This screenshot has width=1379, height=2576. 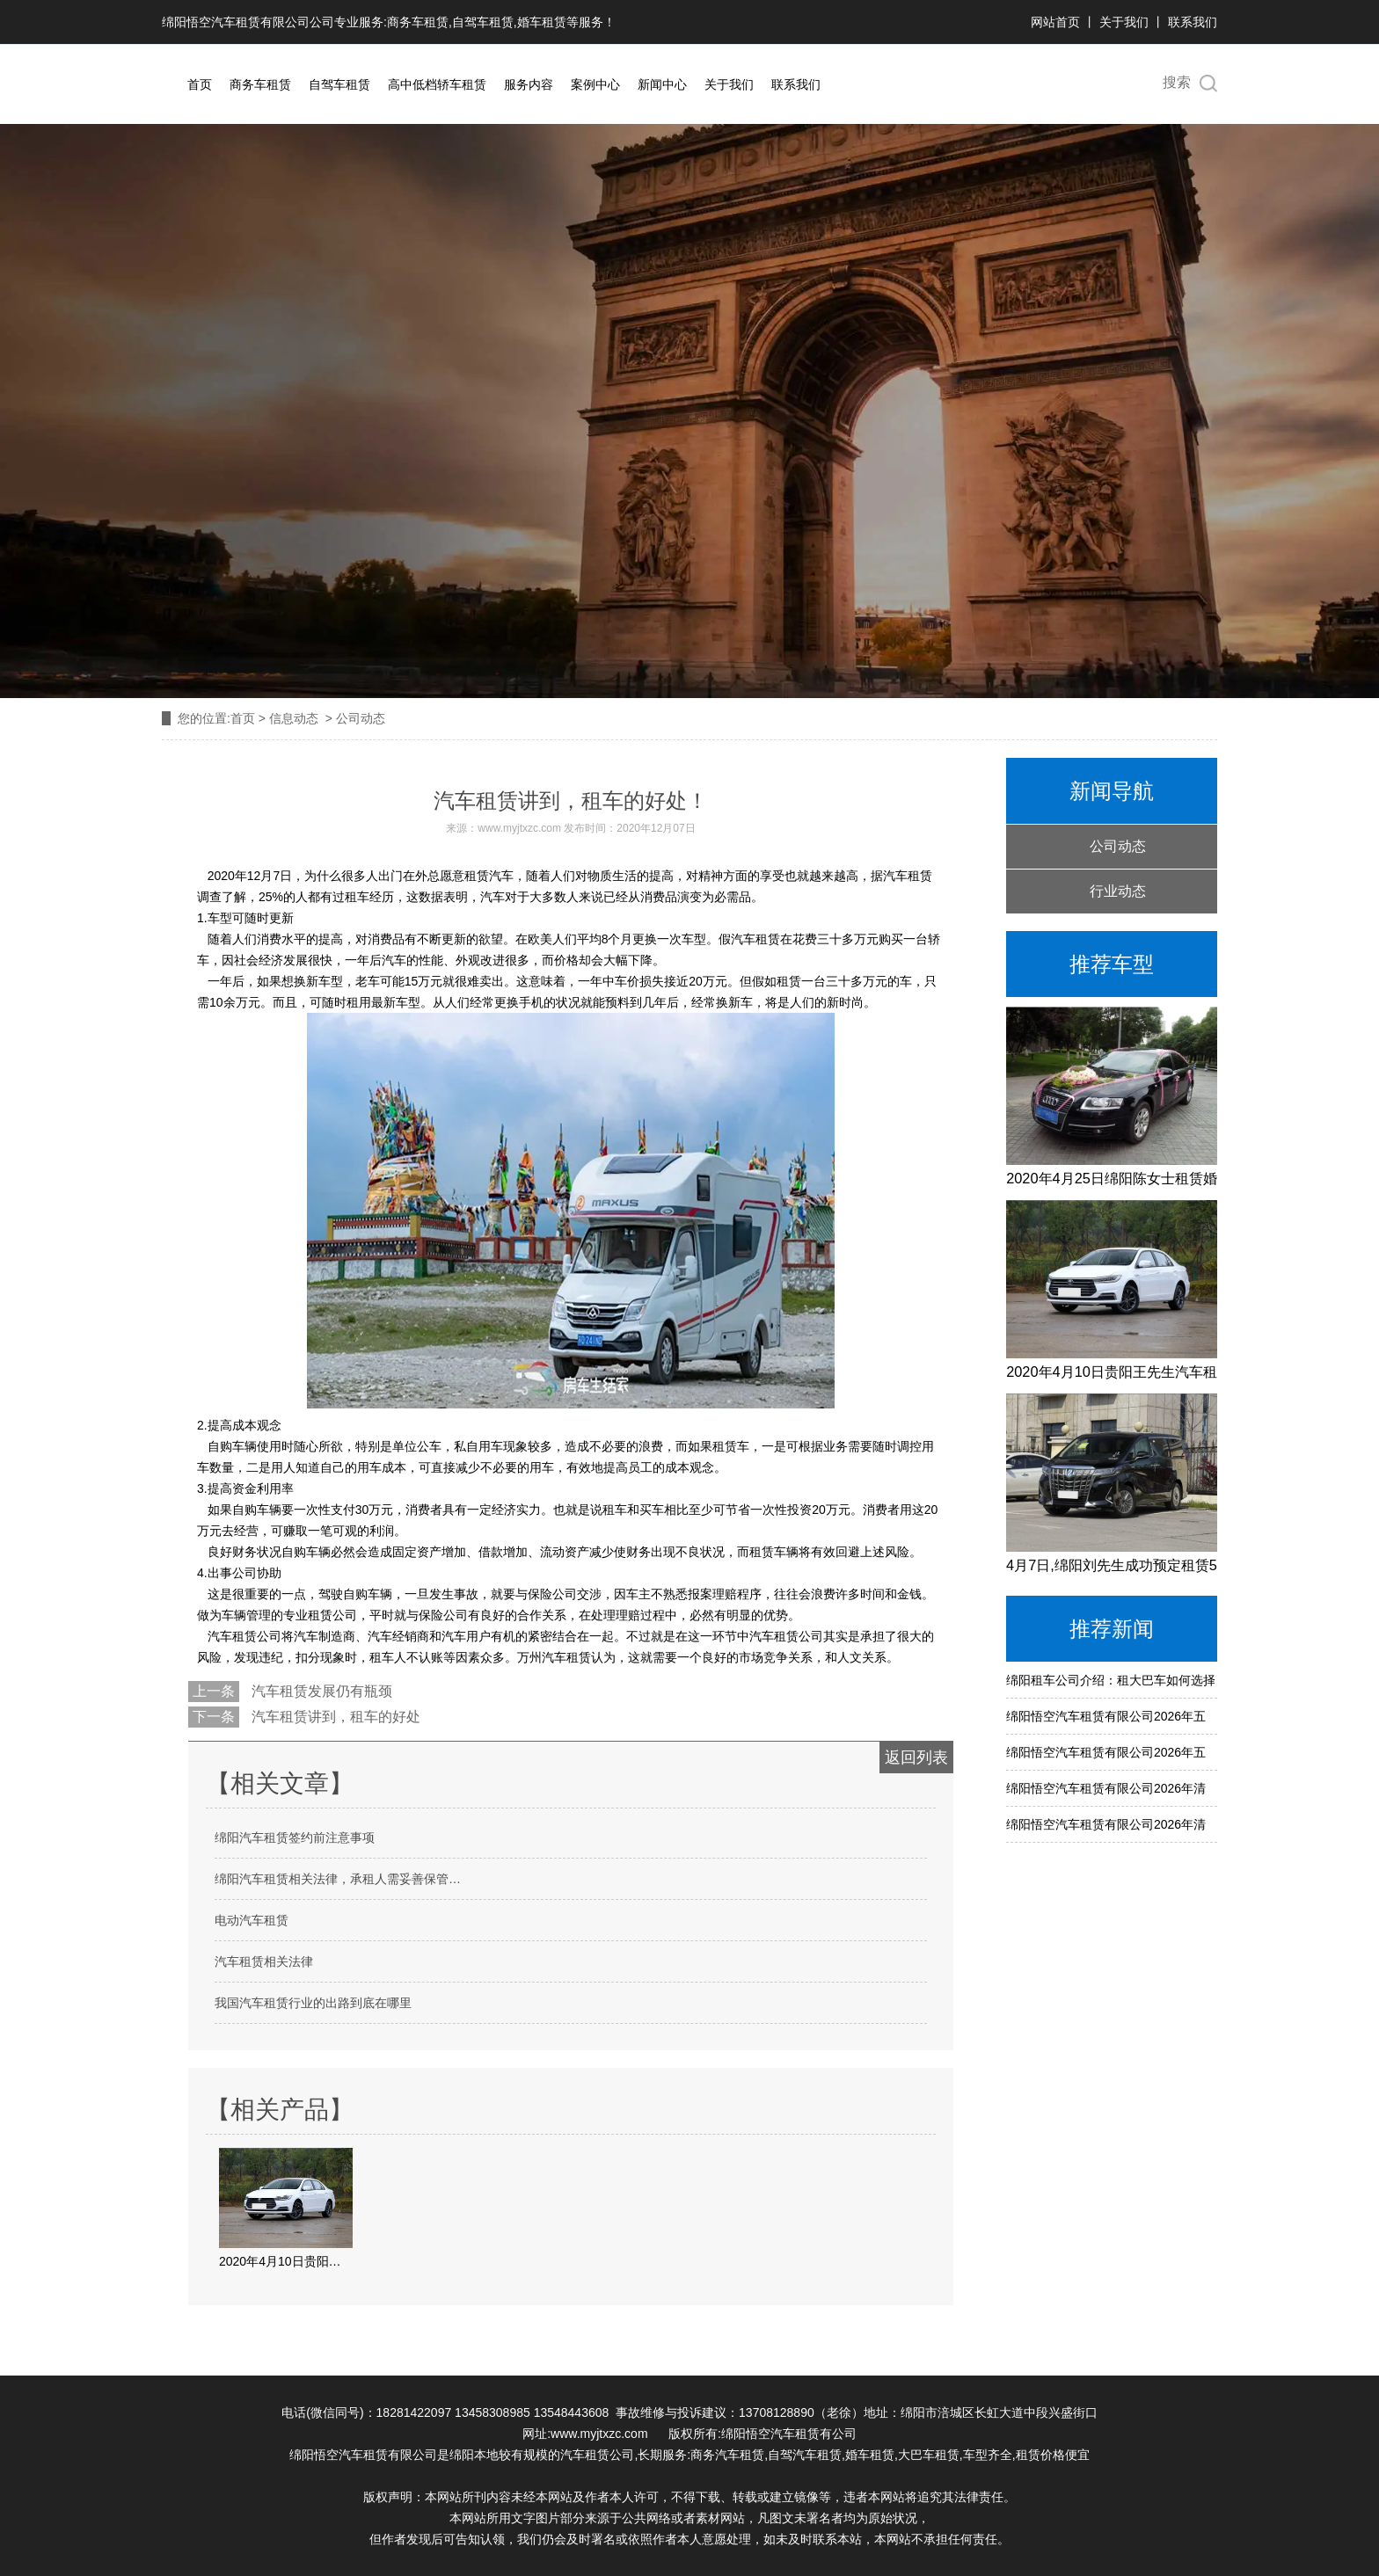 I want to click on 汽车租赁发展仍有瓶颈, so click(x=320, y=1691).